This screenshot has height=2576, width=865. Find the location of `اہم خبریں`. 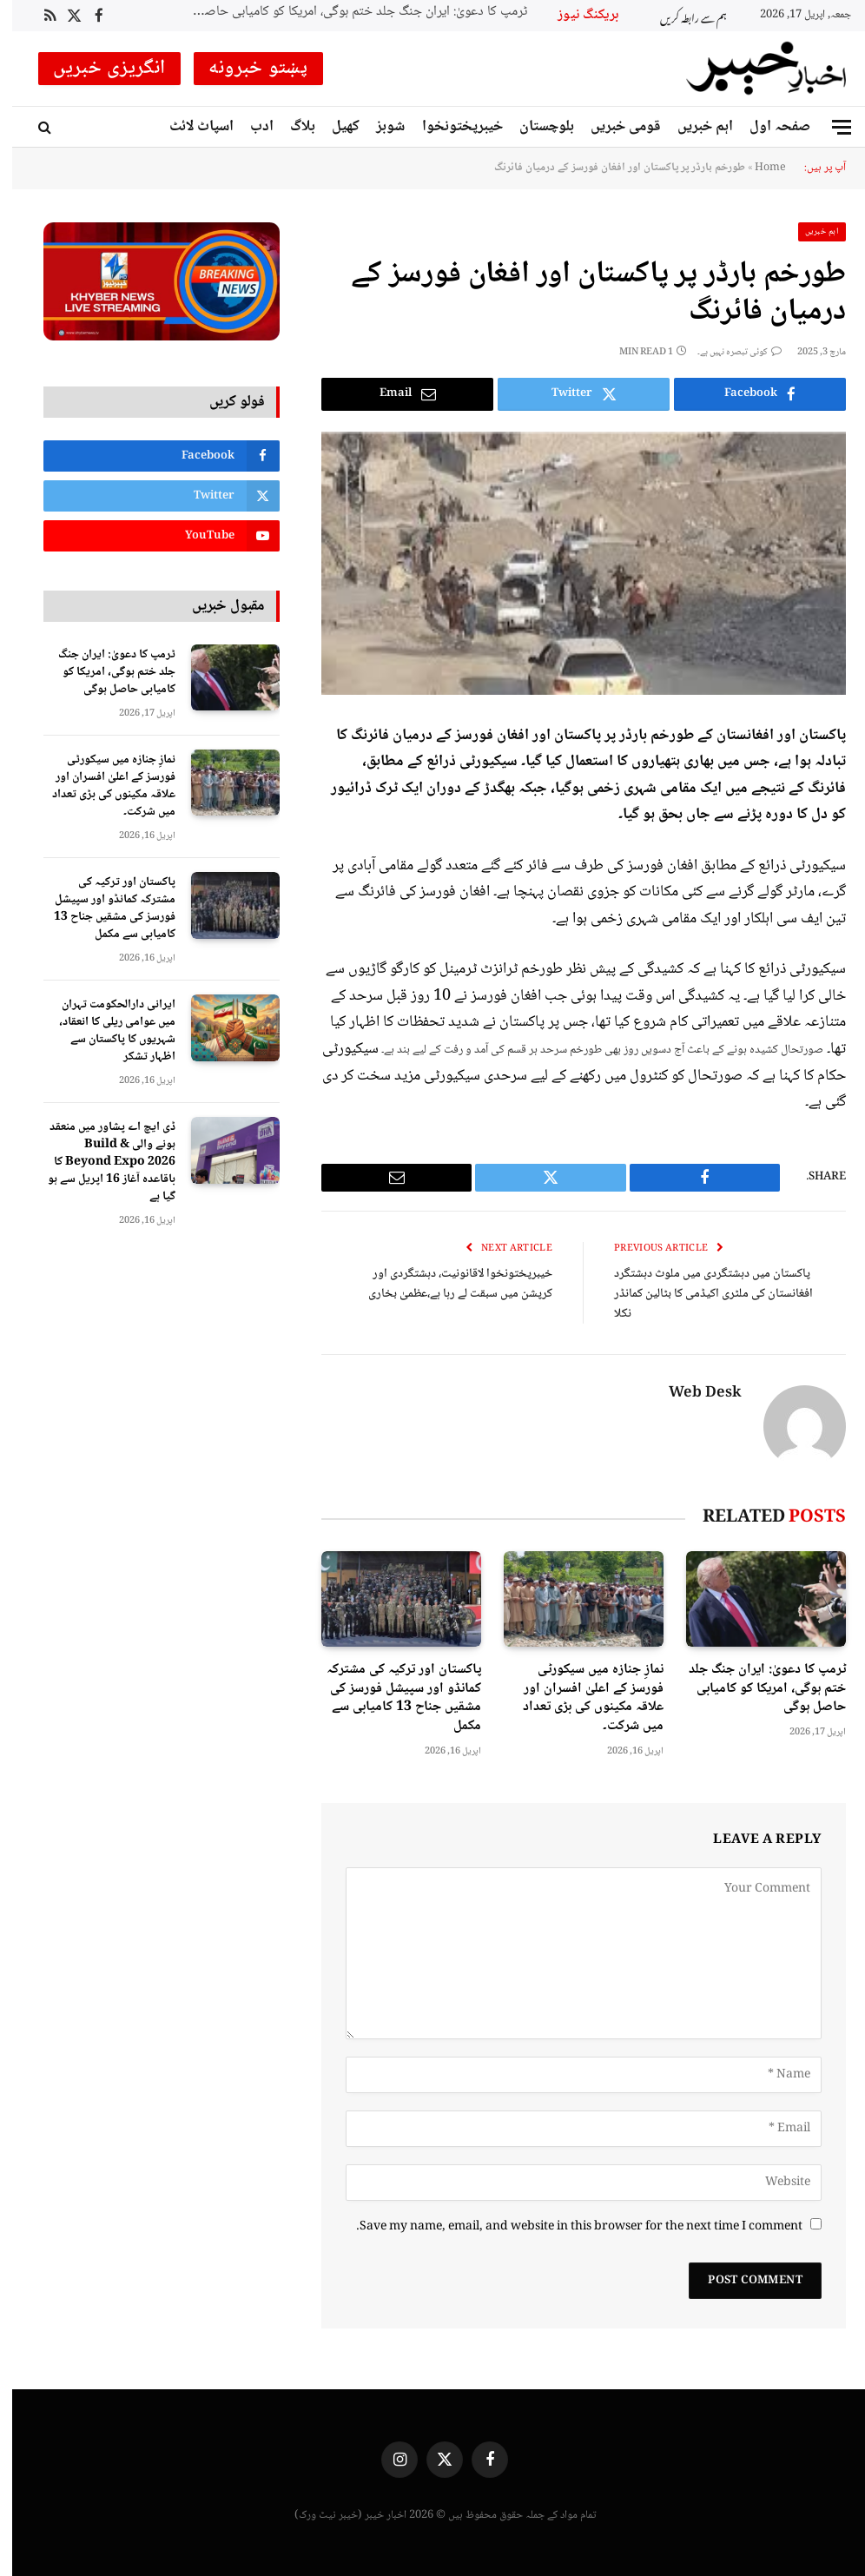

اہم خبریں is located at coordinates (693, 127).